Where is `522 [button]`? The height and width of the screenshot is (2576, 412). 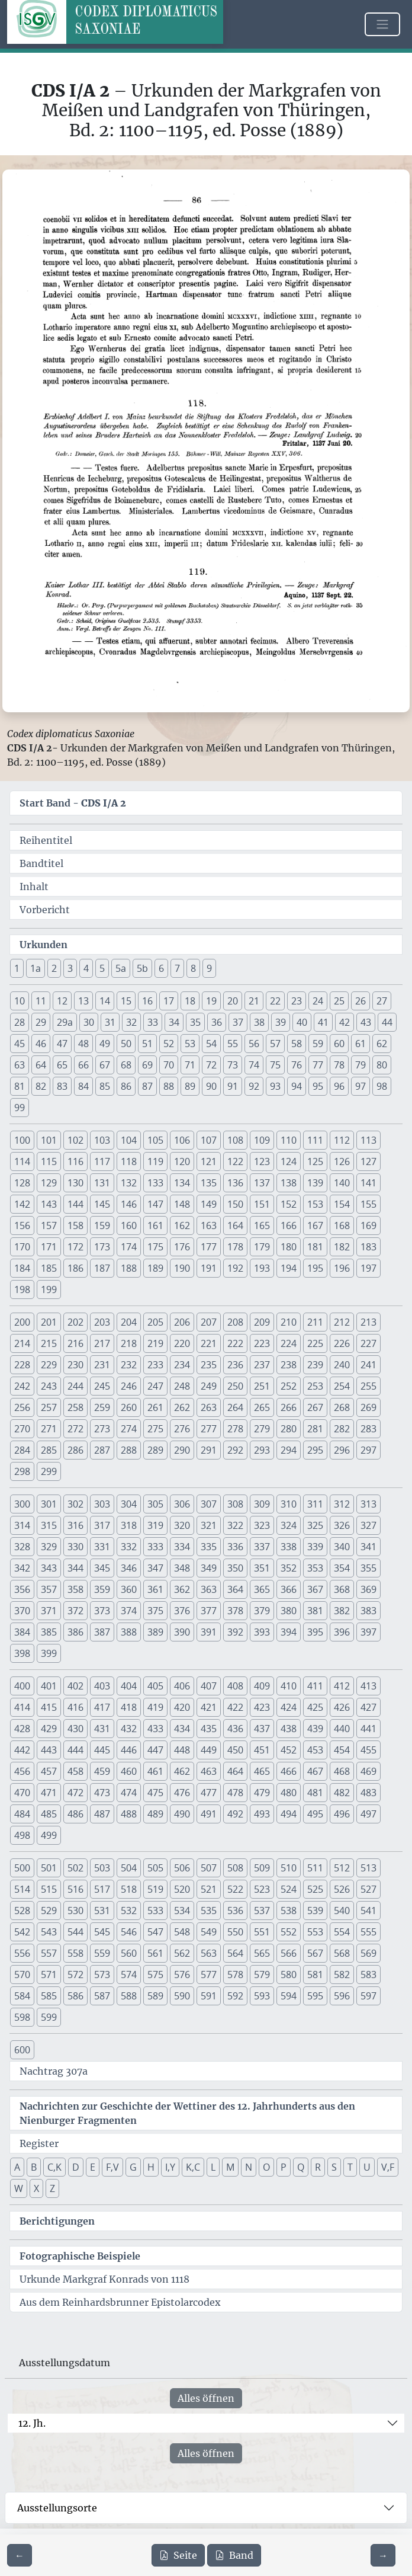 522 [button] is located at coordinates (235, 1889).